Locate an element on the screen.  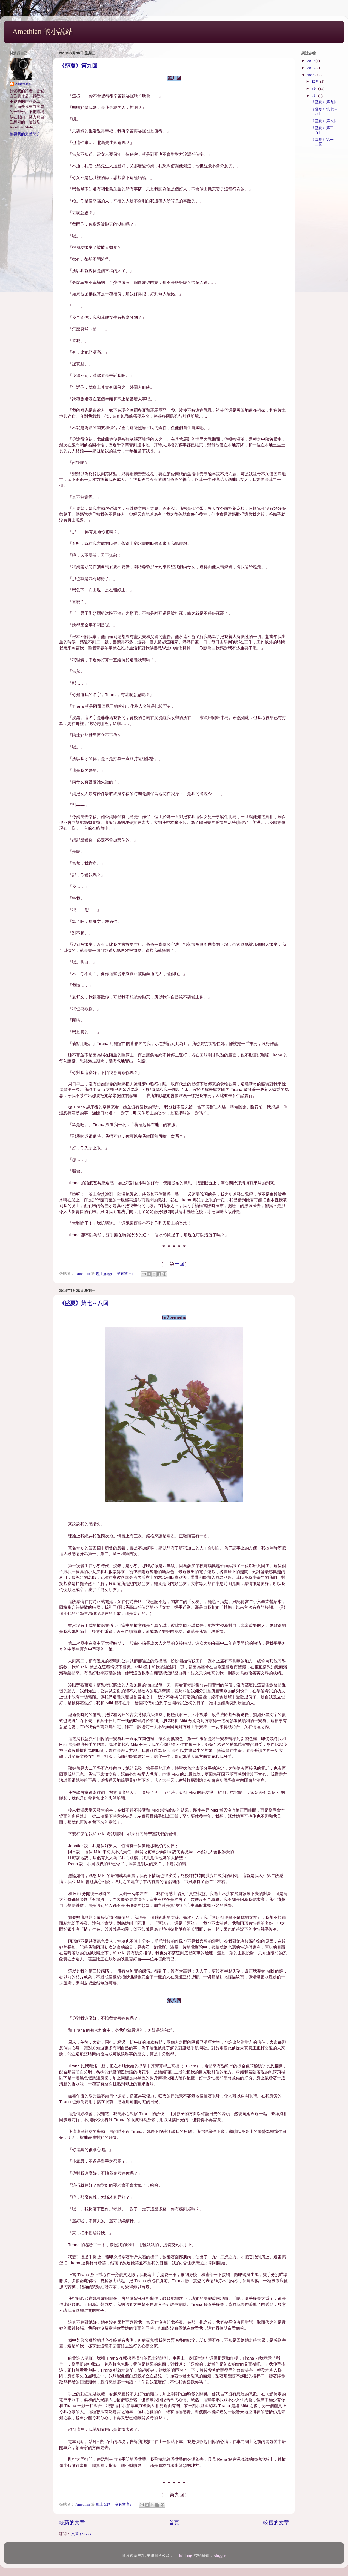
文章 (Atom) is located at coordinates (81, 2534).